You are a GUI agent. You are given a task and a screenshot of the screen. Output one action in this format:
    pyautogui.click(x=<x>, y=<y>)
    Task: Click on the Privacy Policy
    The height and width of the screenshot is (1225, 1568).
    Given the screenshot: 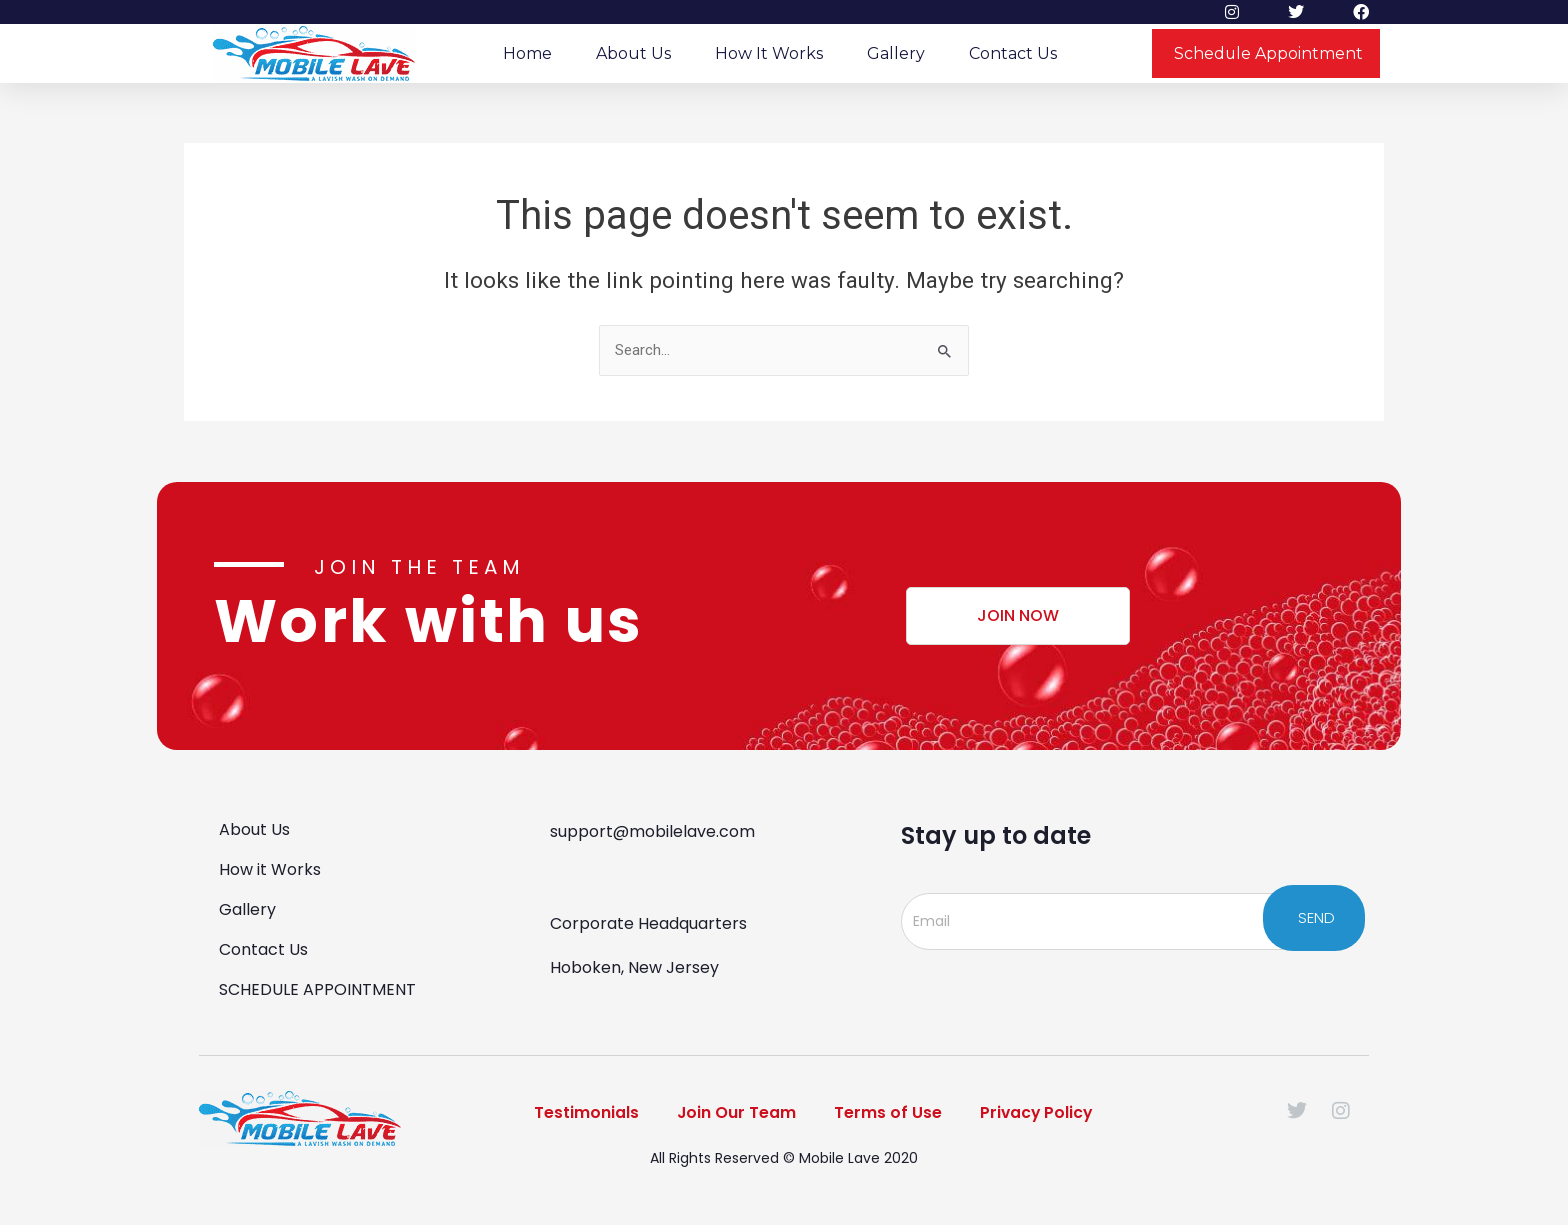 What is the action you would take?
    pyautogui.click(x=1039, y=1113)
    